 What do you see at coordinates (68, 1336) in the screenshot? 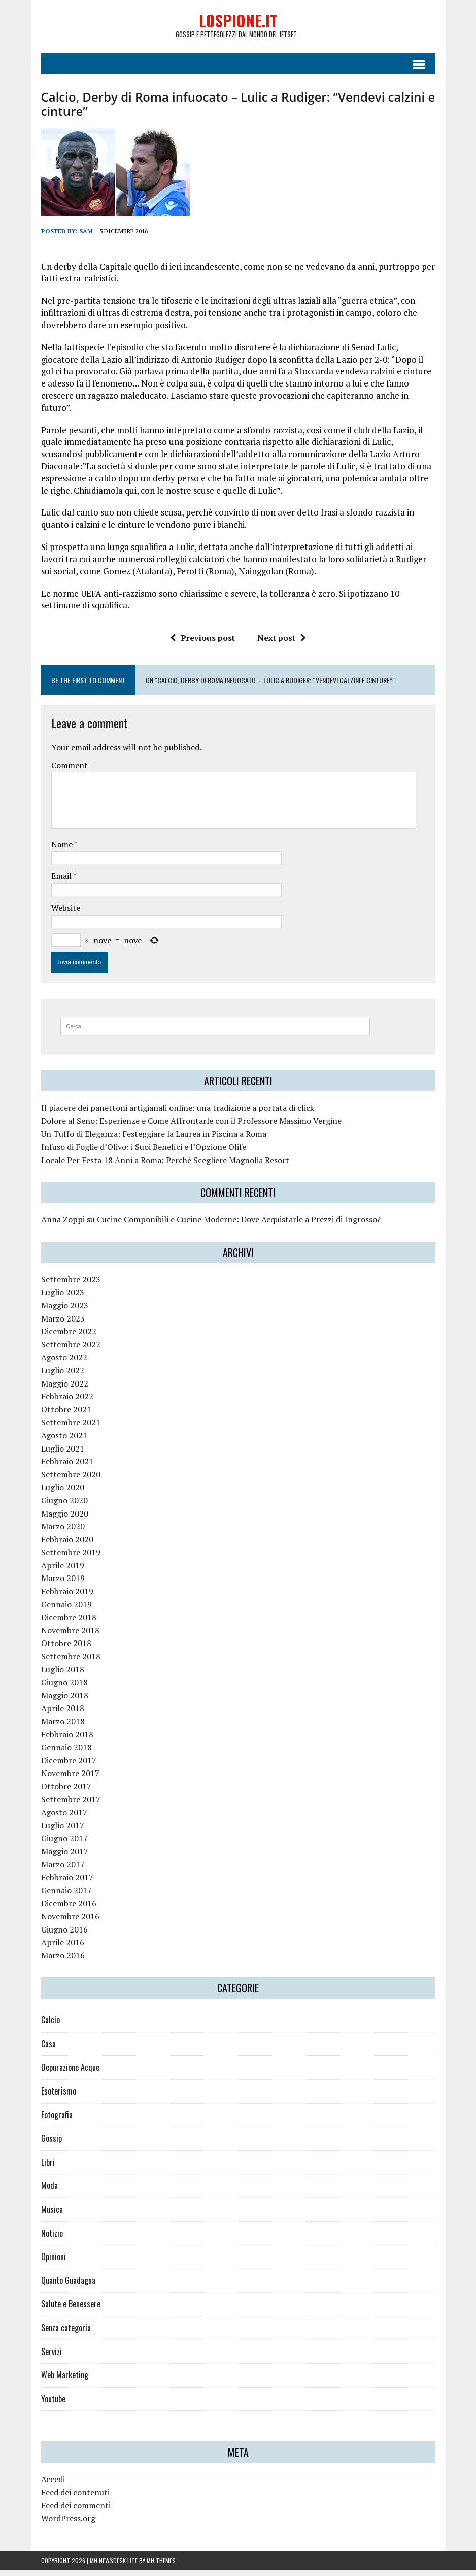
I see `Dicembre 2022` at bounding box center [68, 1336].